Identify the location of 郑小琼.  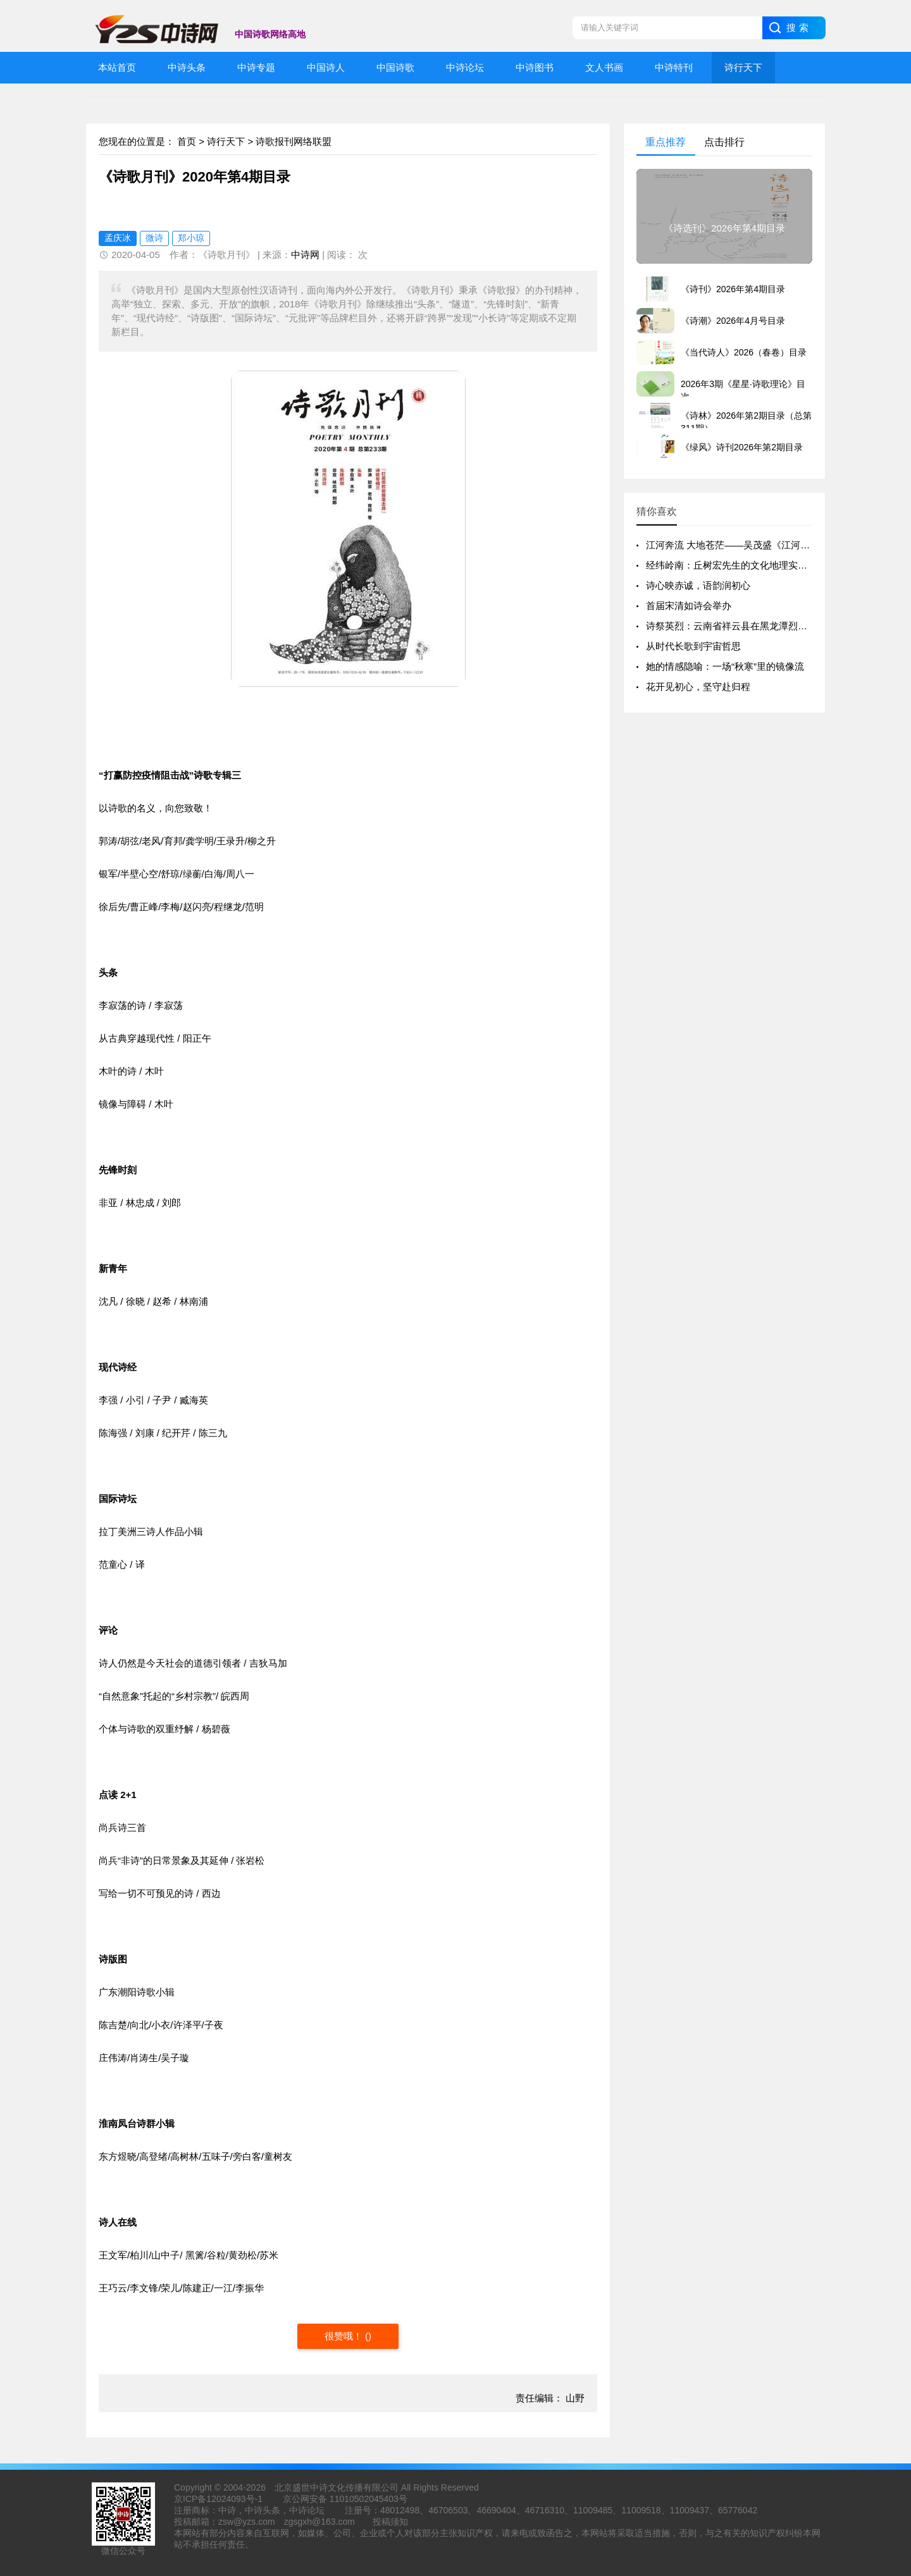
(191, 238).